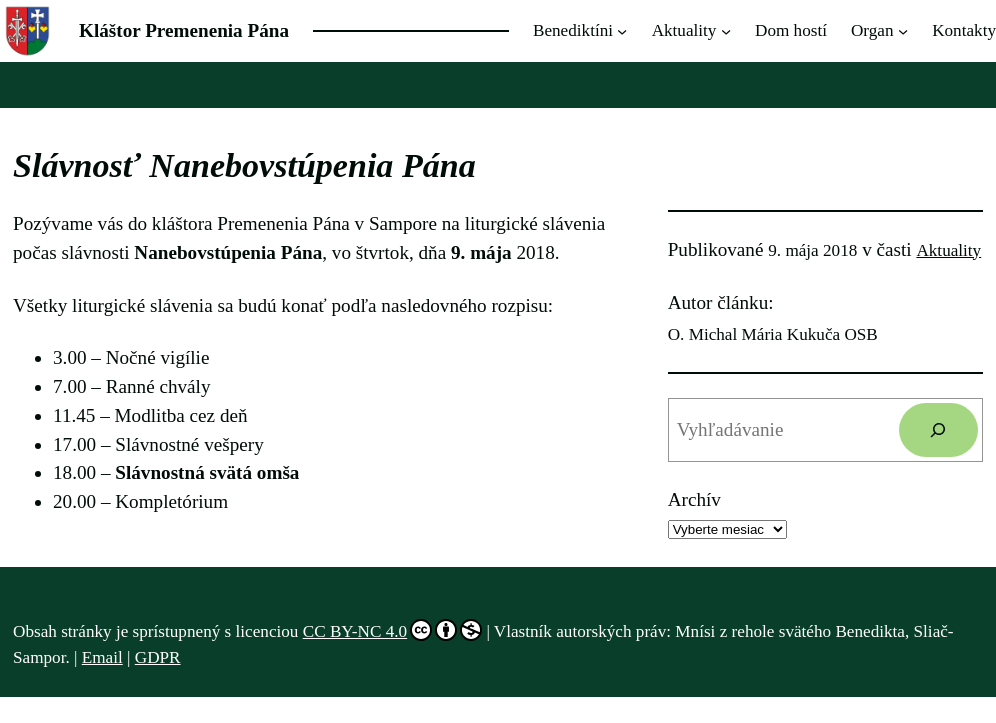  Describe the element at coordinates (903, 31) in the screenshot. I see `[Organ vnorené menu]` at that location.